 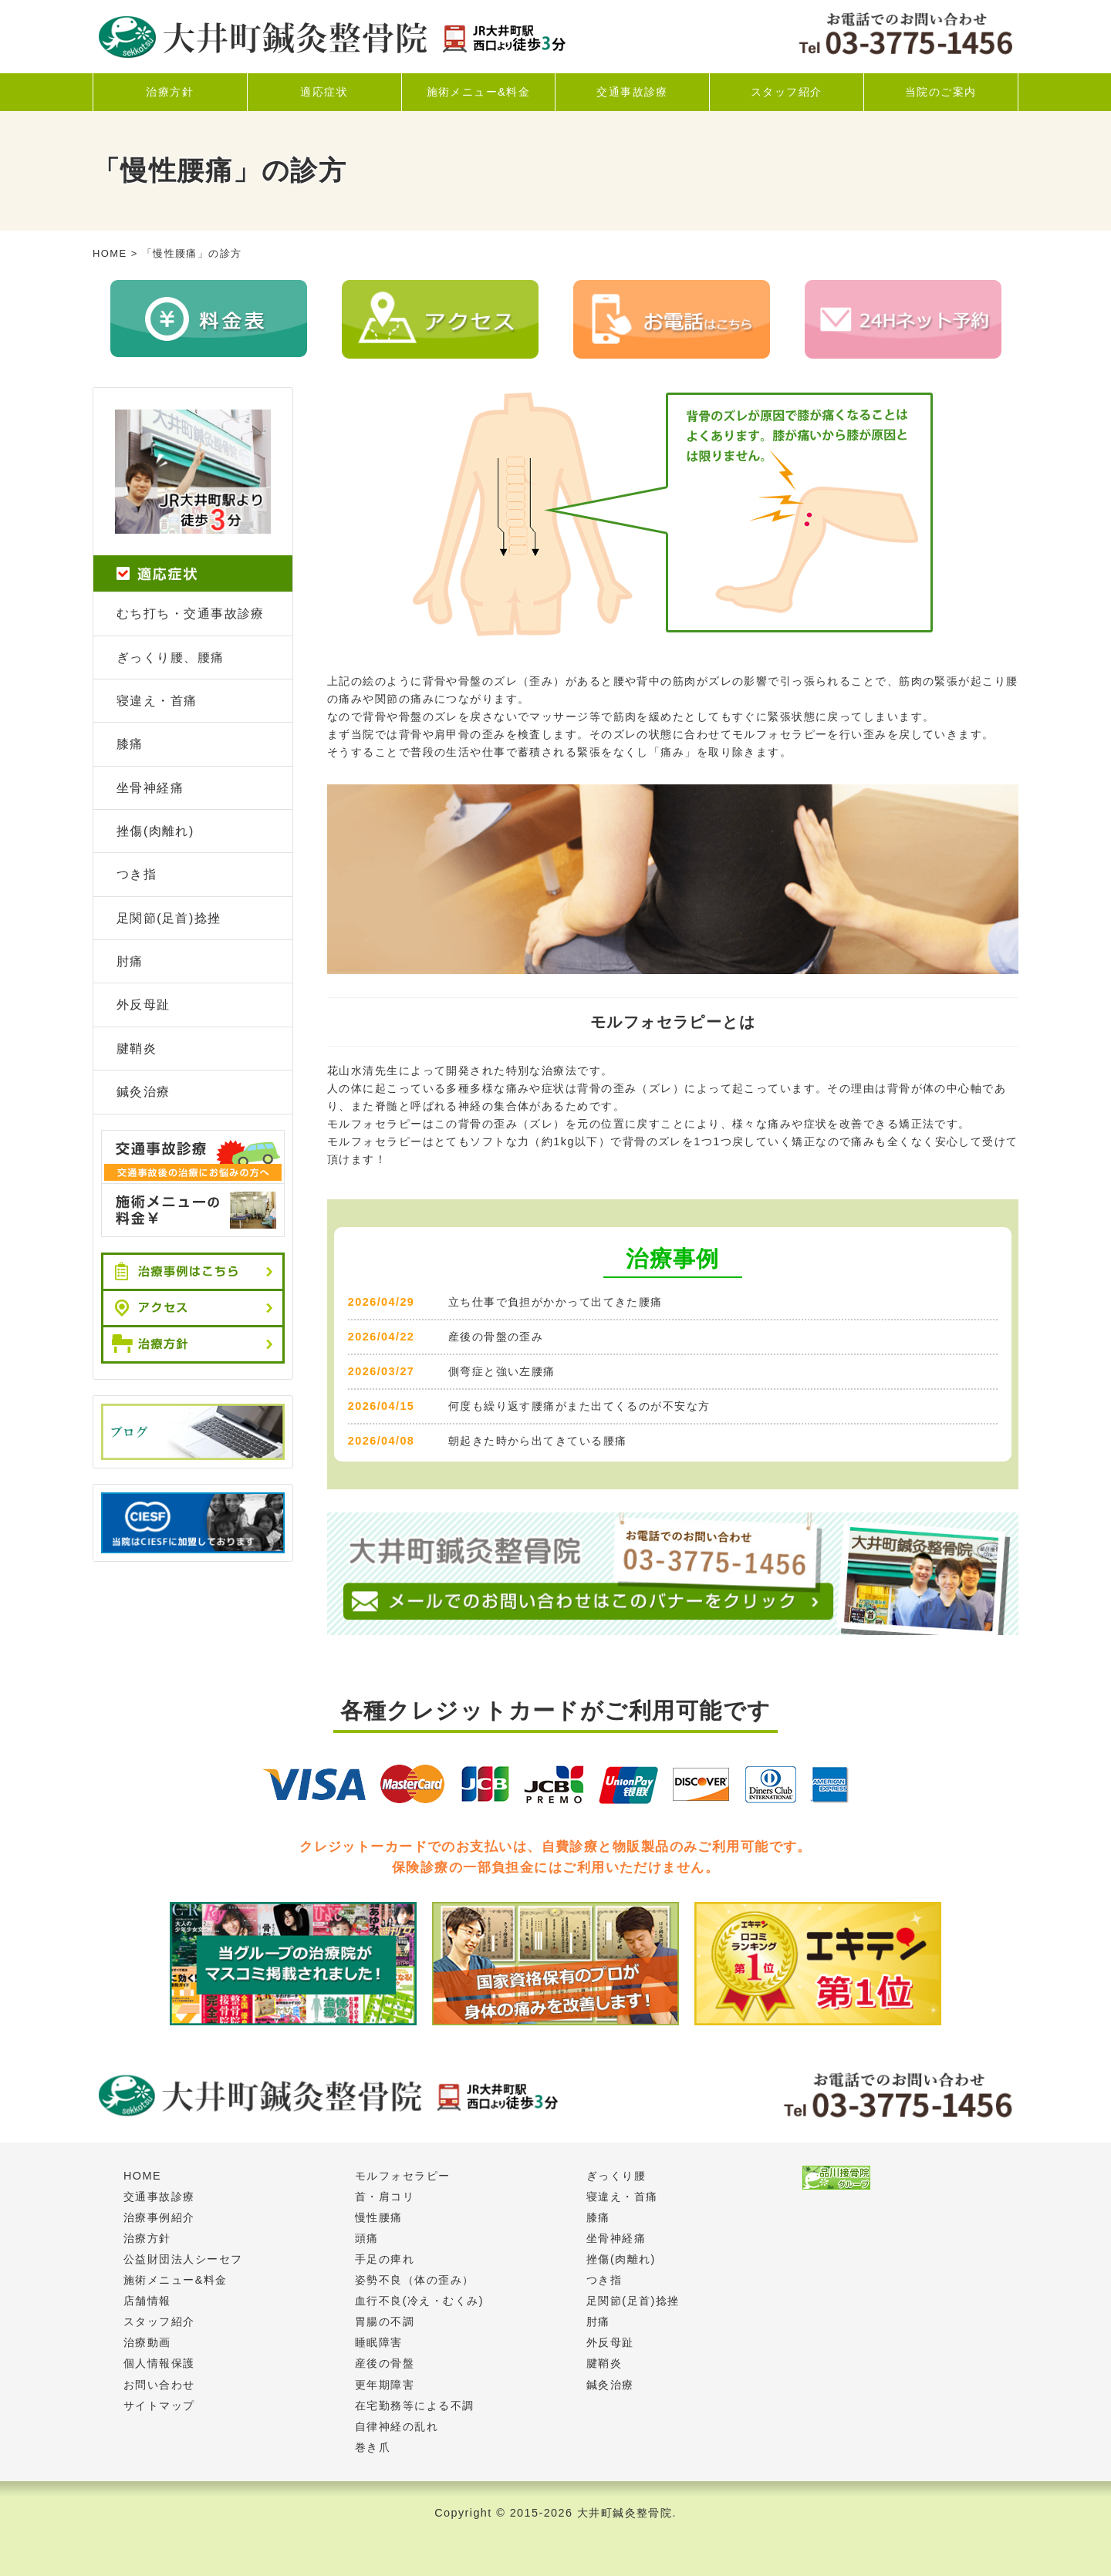 I want to click on 治療事例紹介, so click(x=159, y=2217).